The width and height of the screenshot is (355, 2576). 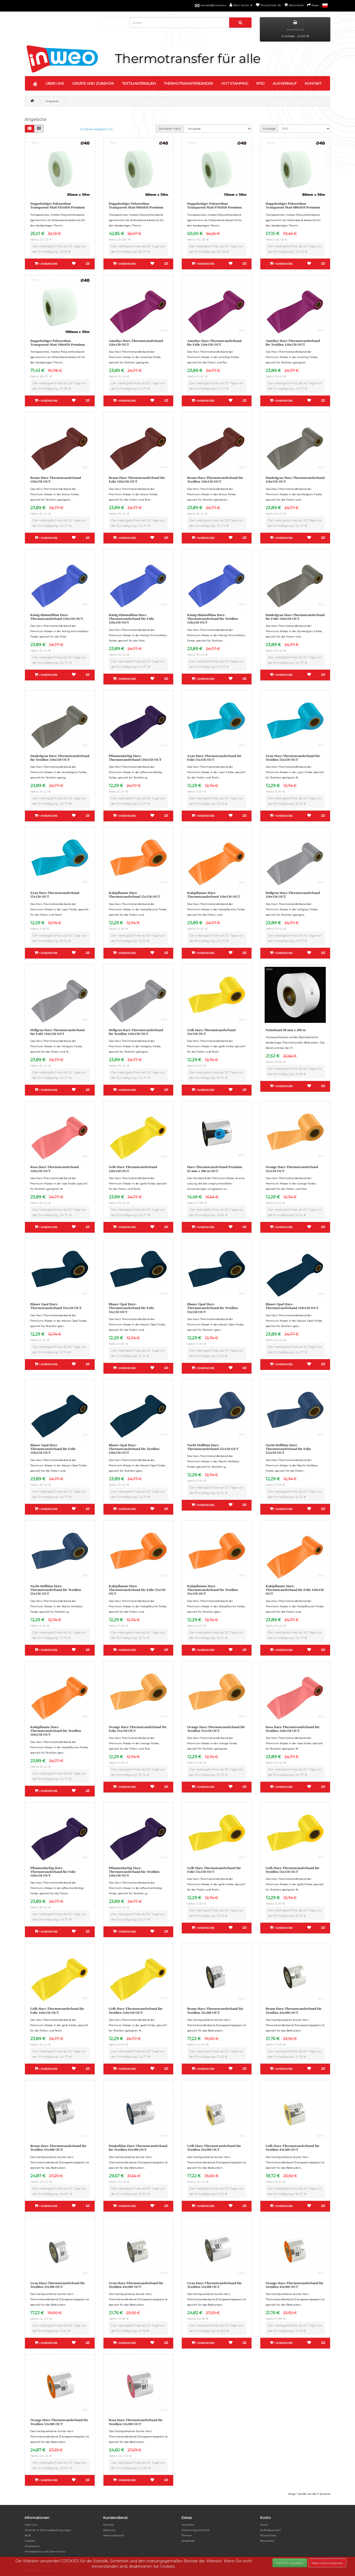 I want to click on Amethys Harz-Thermotransferband für Textilien 110x150 OUT, so click(x=293, y=342).